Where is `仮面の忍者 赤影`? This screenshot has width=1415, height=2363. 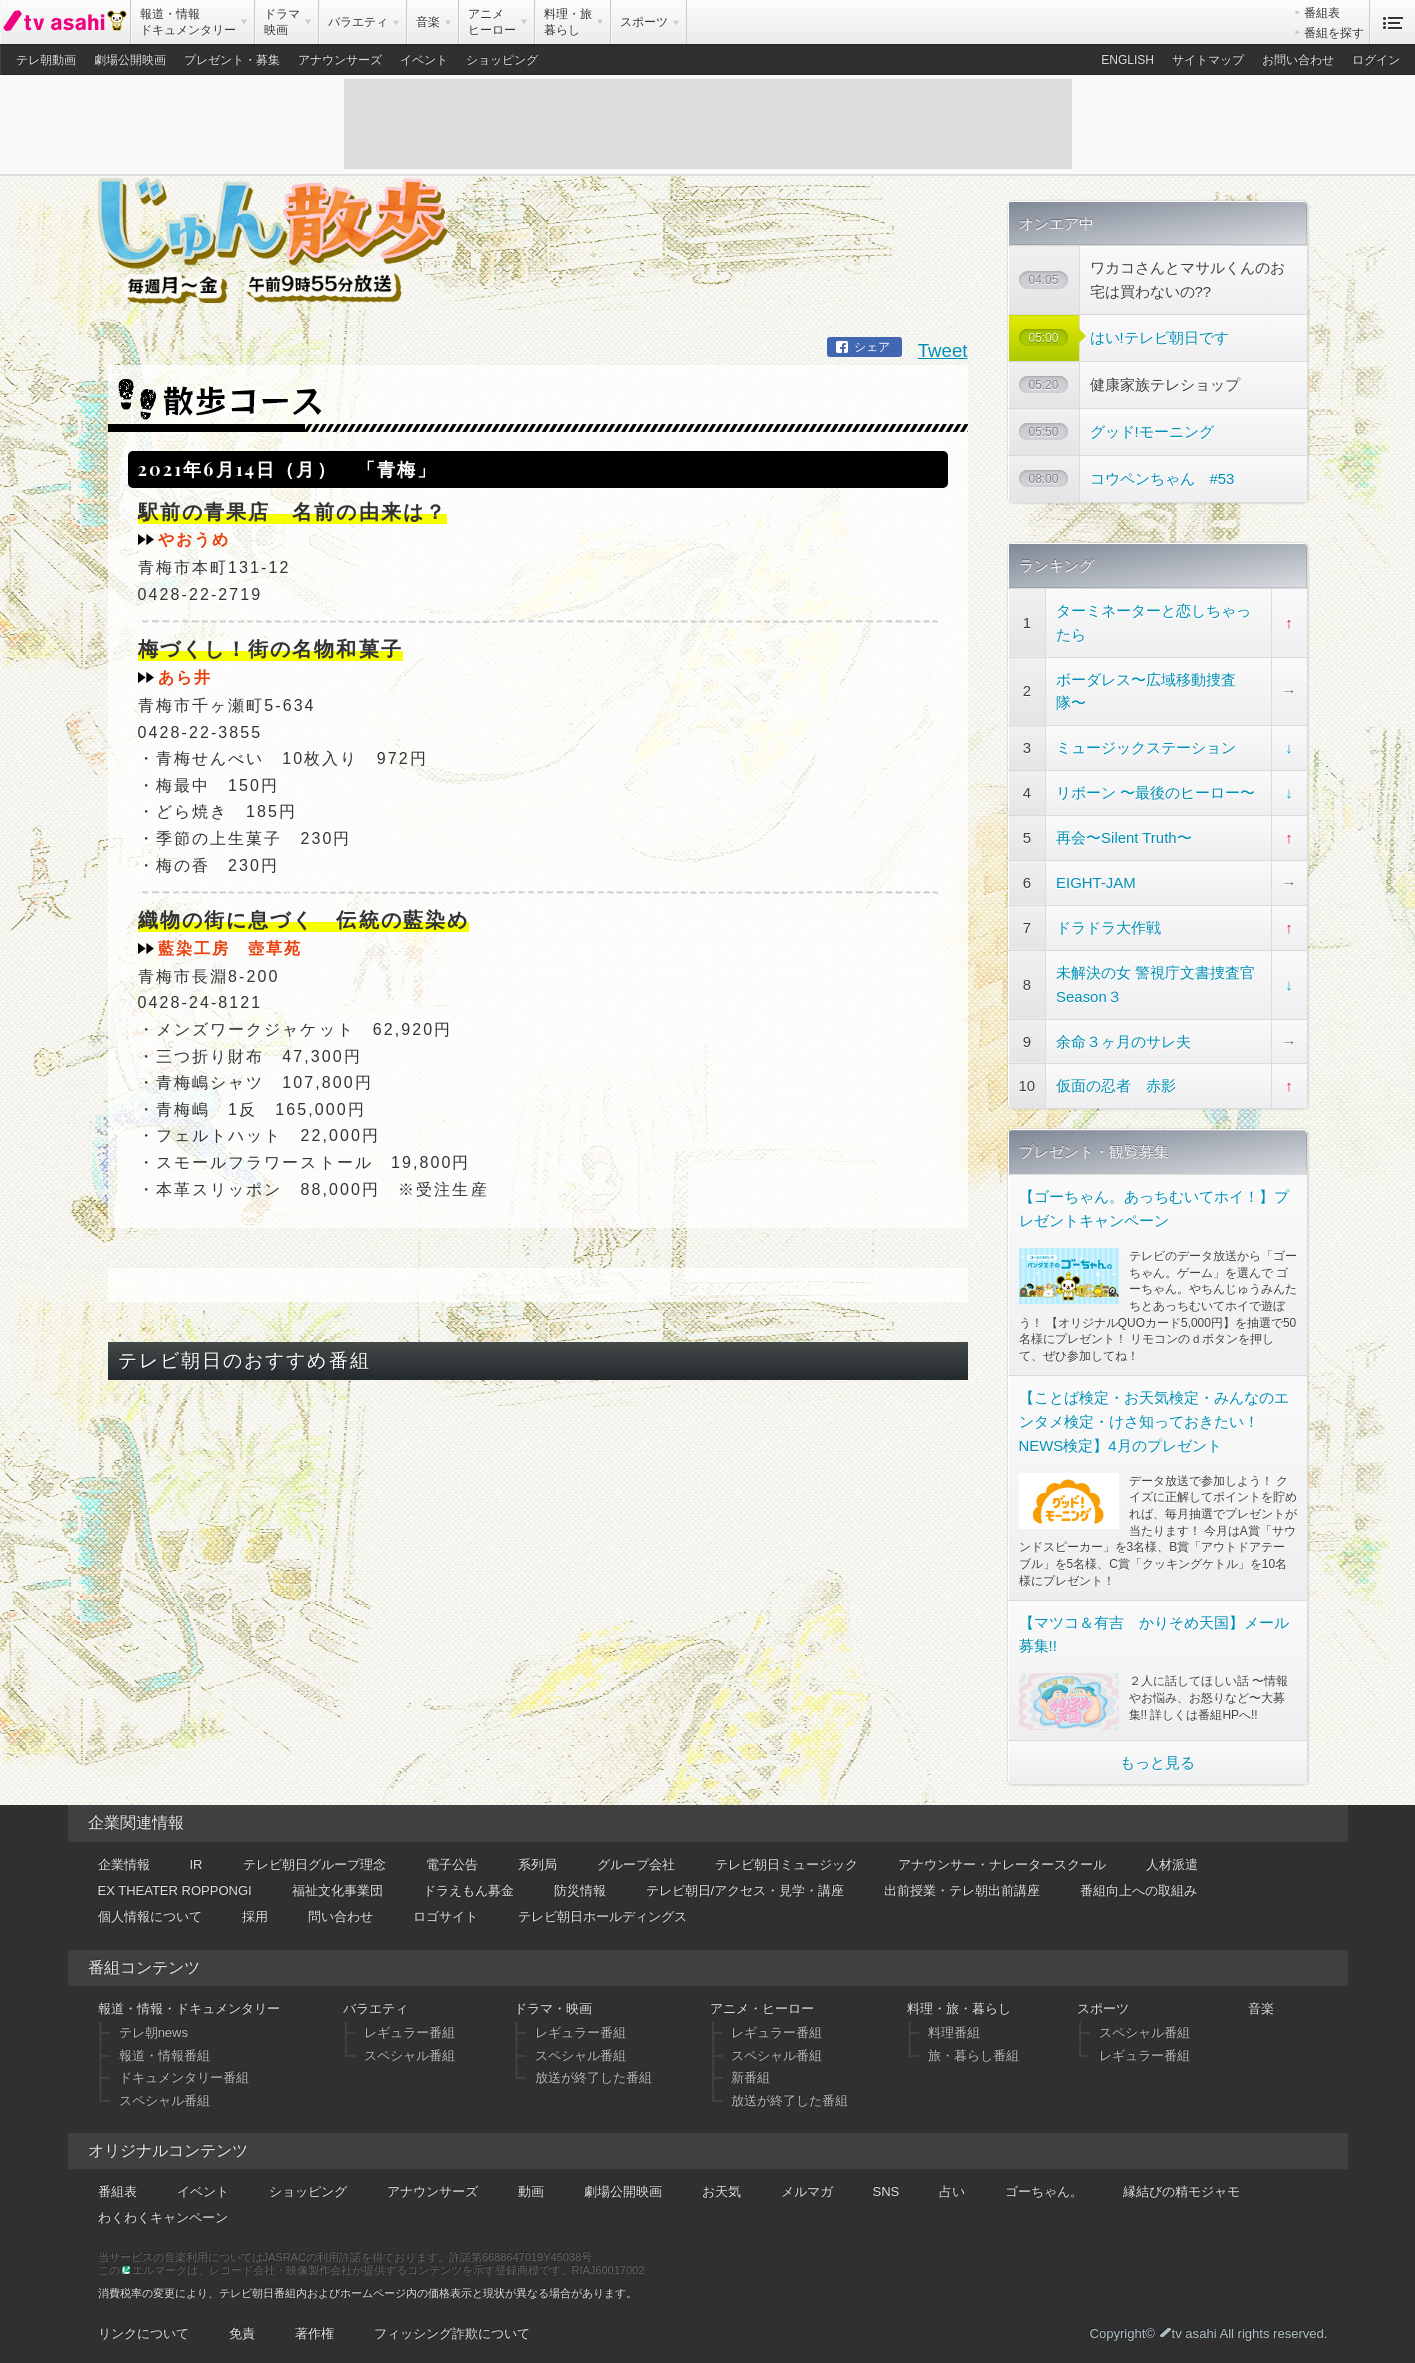
仮面の忍者 赤影 is located at coordinates (1116, 1081).